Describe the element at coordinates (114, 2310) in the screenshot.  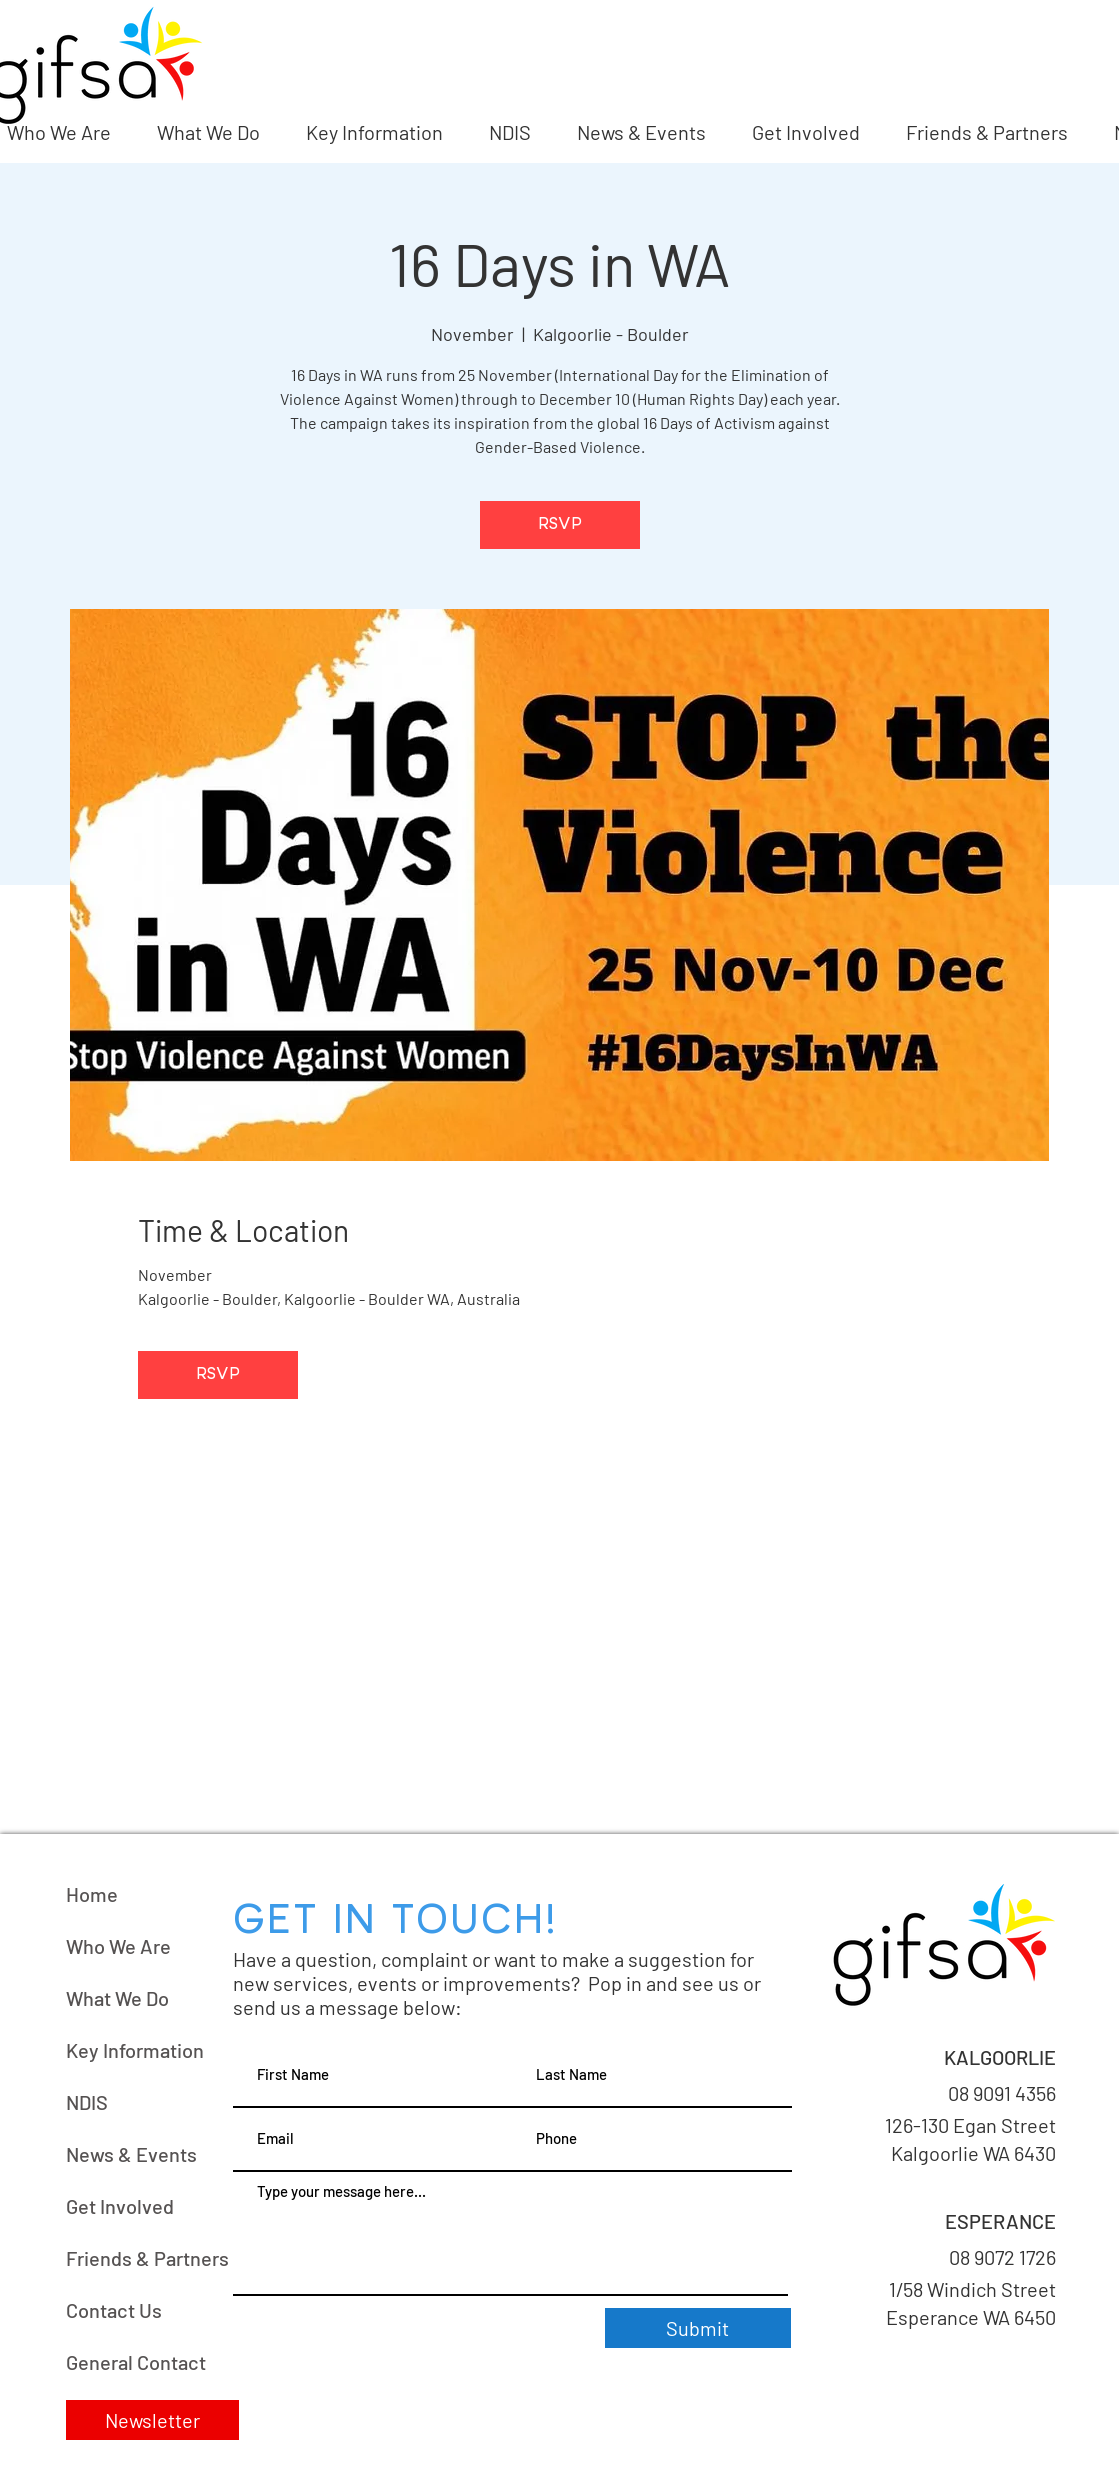
I see `Contact Us` at that location.